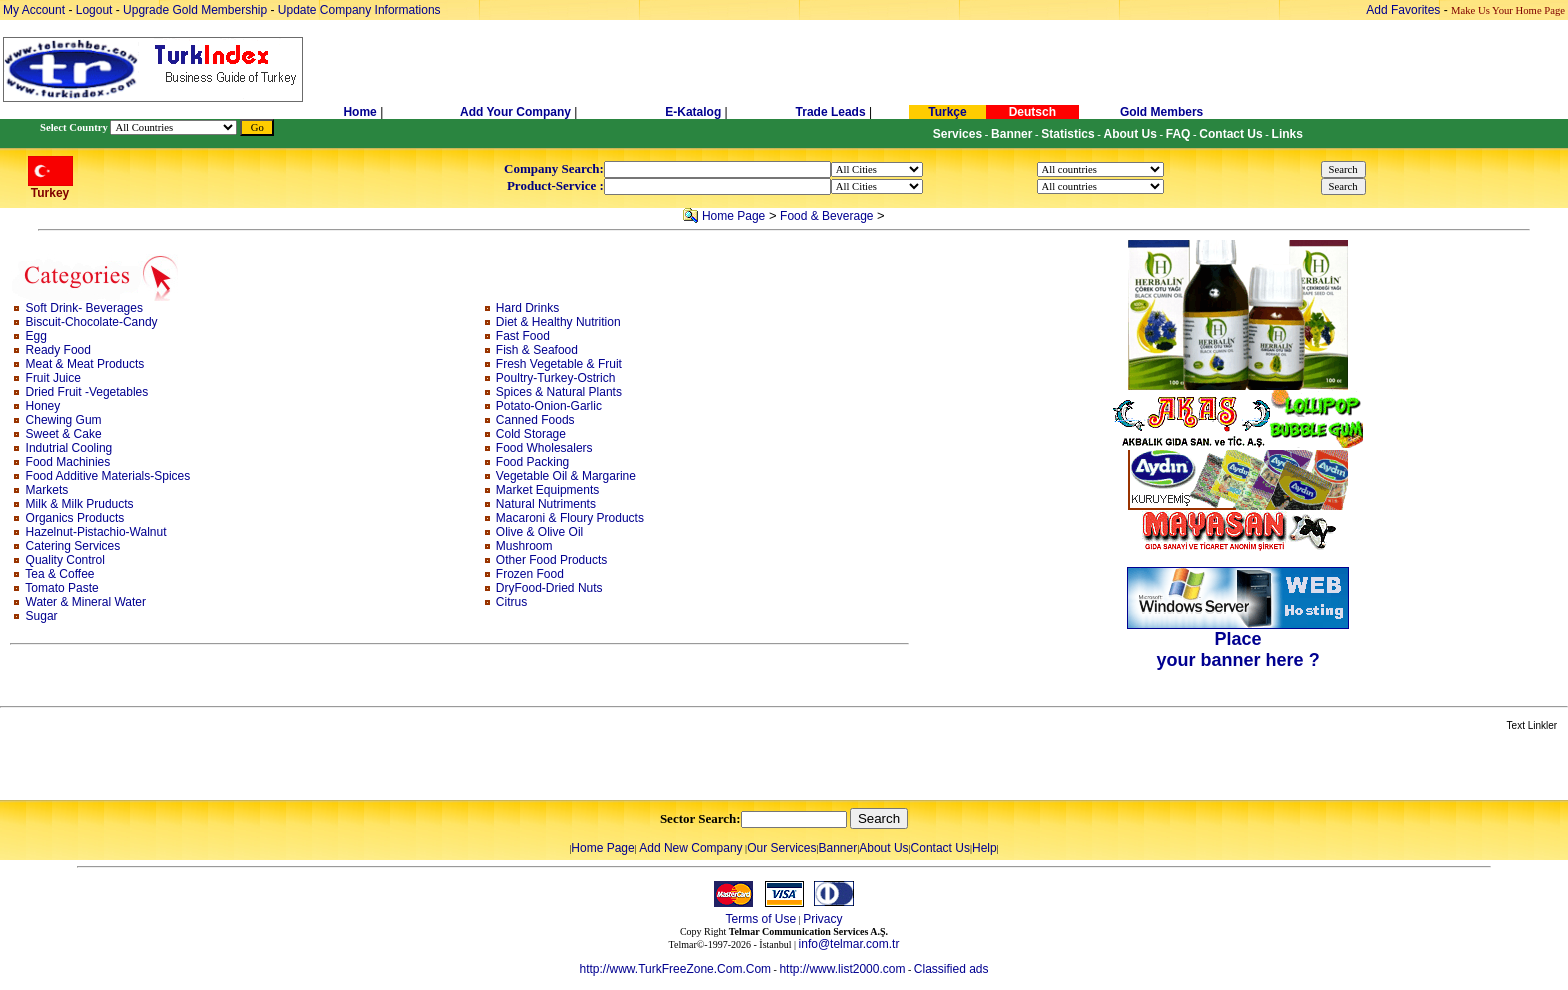 This screenshot has width=1568, height=990. What do you see at coordinates (532, 462) in the screenshot?
I see `Food Packing` at bounding box center [532, 462].